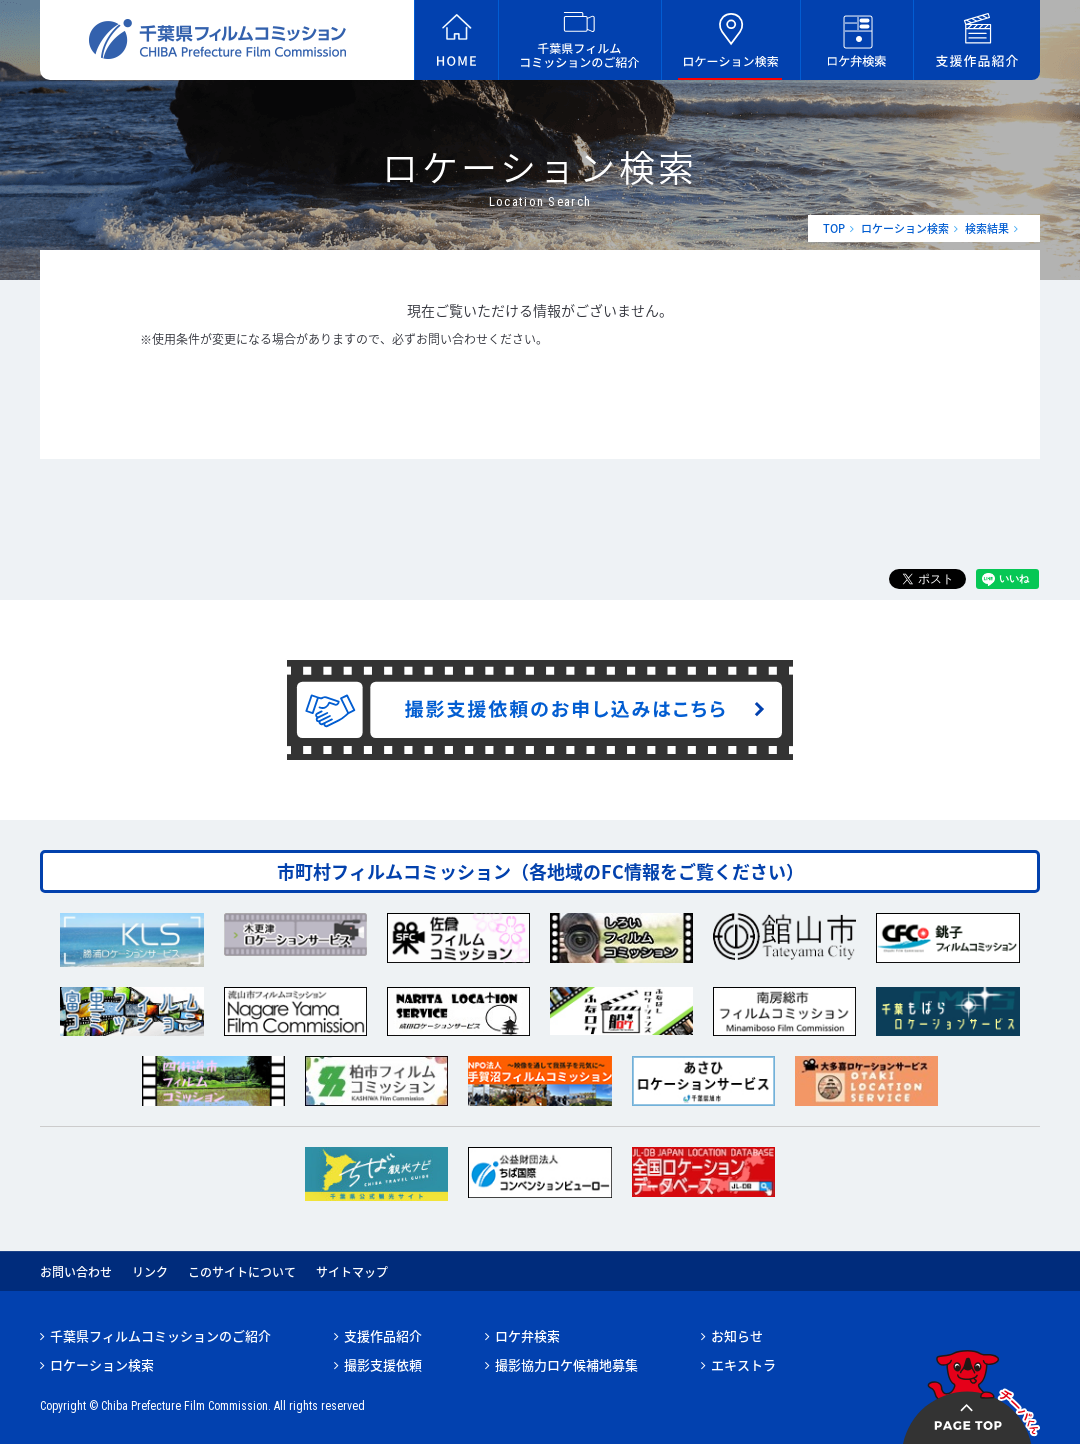 The image size is (1080, 1444). I want to click on お問い合わせ, so click(76, 1272).